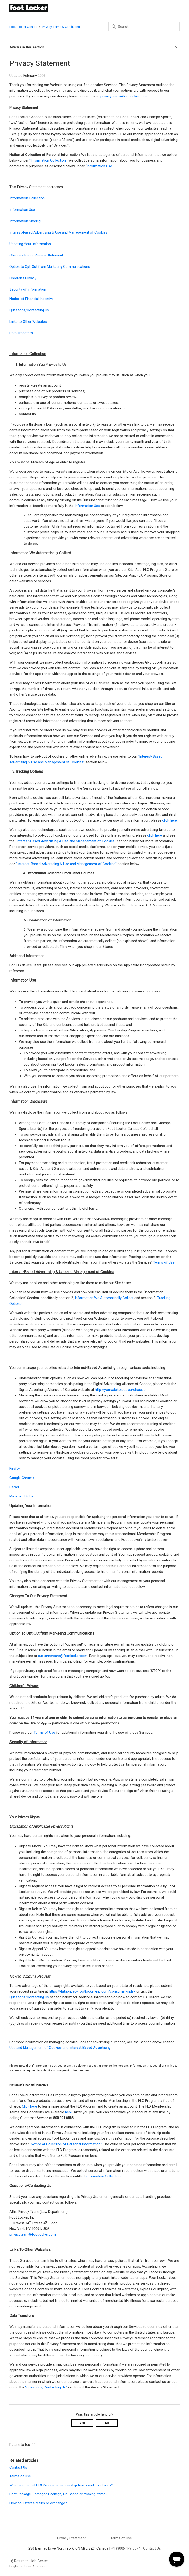 The width and height of the screenshot is (189, 2576). I want to click on Information Sharing, so click(25, 221).